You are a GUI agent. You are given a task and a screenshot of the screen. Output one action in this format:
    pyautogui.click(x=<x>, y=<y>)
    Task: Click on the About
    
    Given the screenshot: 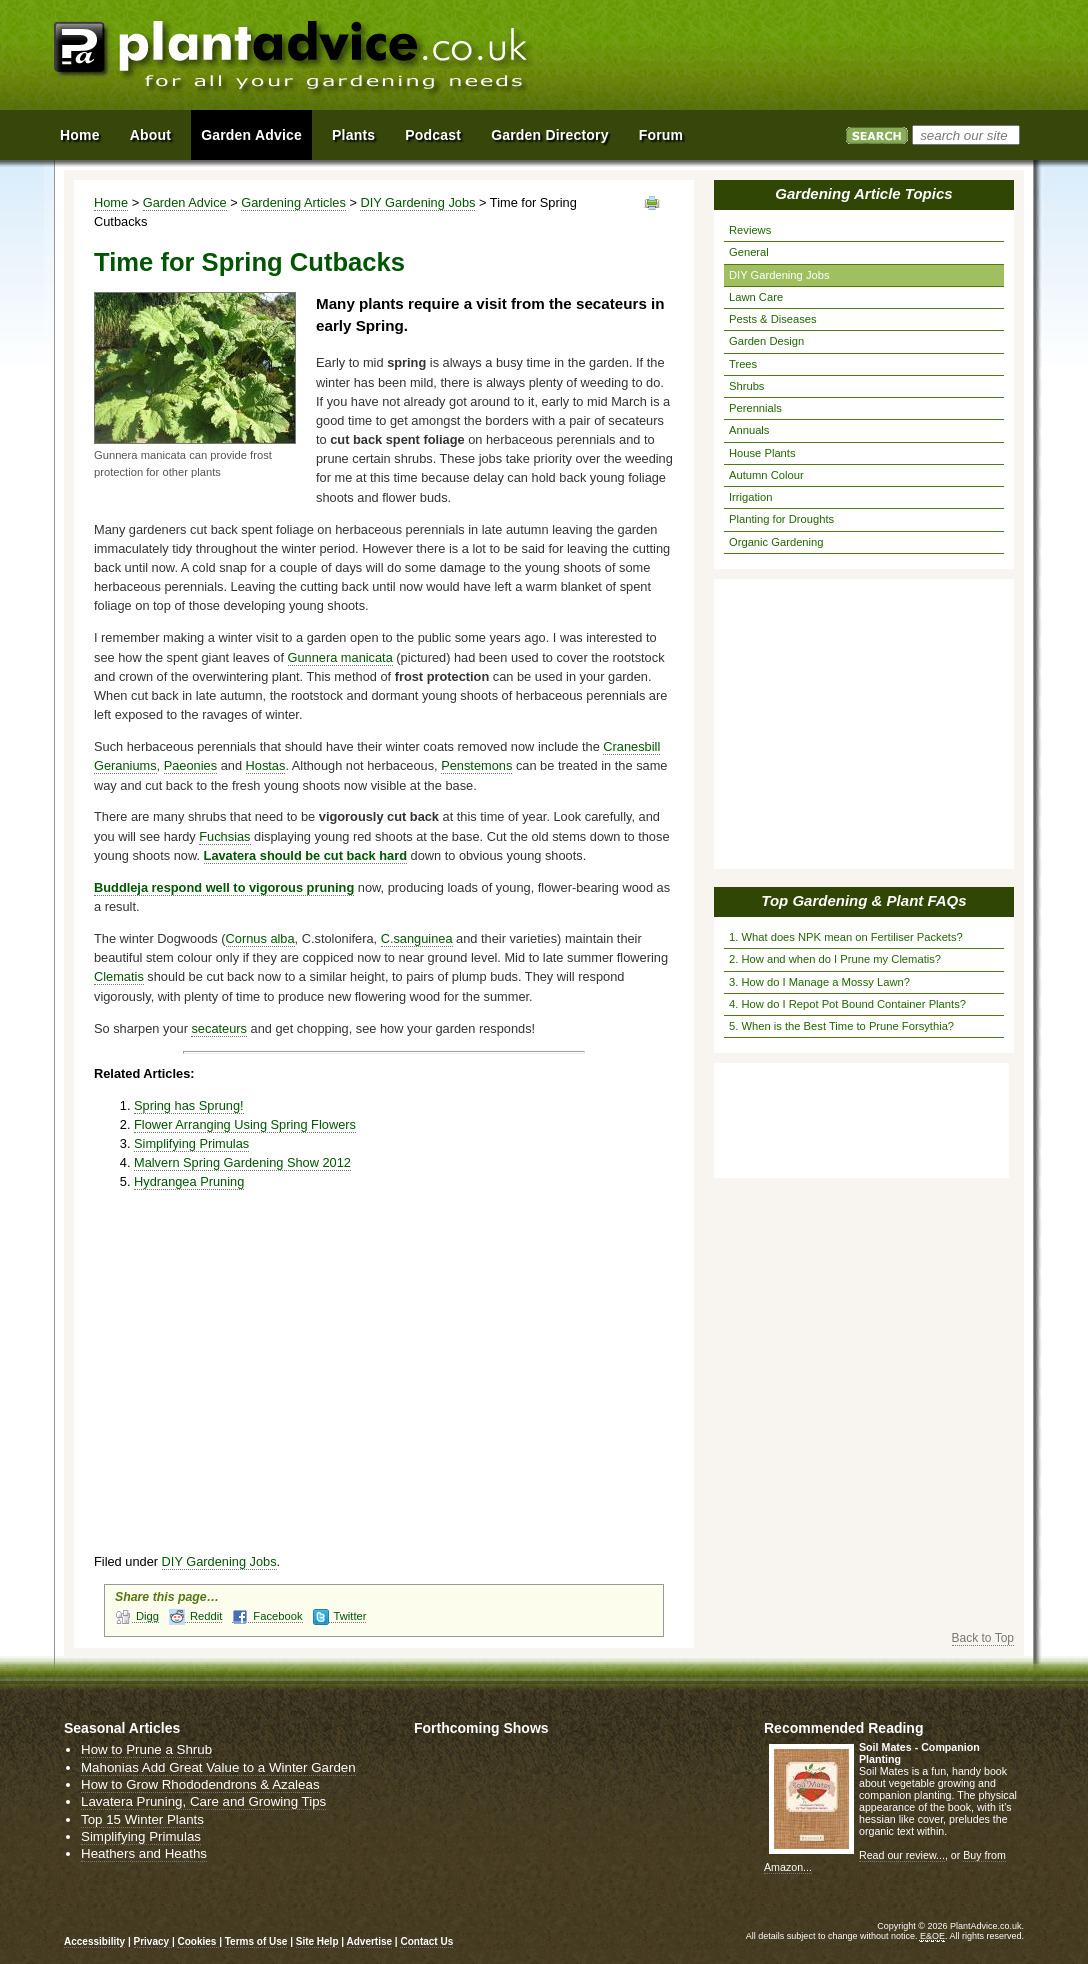 What is the action you would take?
    pyautogui.click(x=150, y=135)
    